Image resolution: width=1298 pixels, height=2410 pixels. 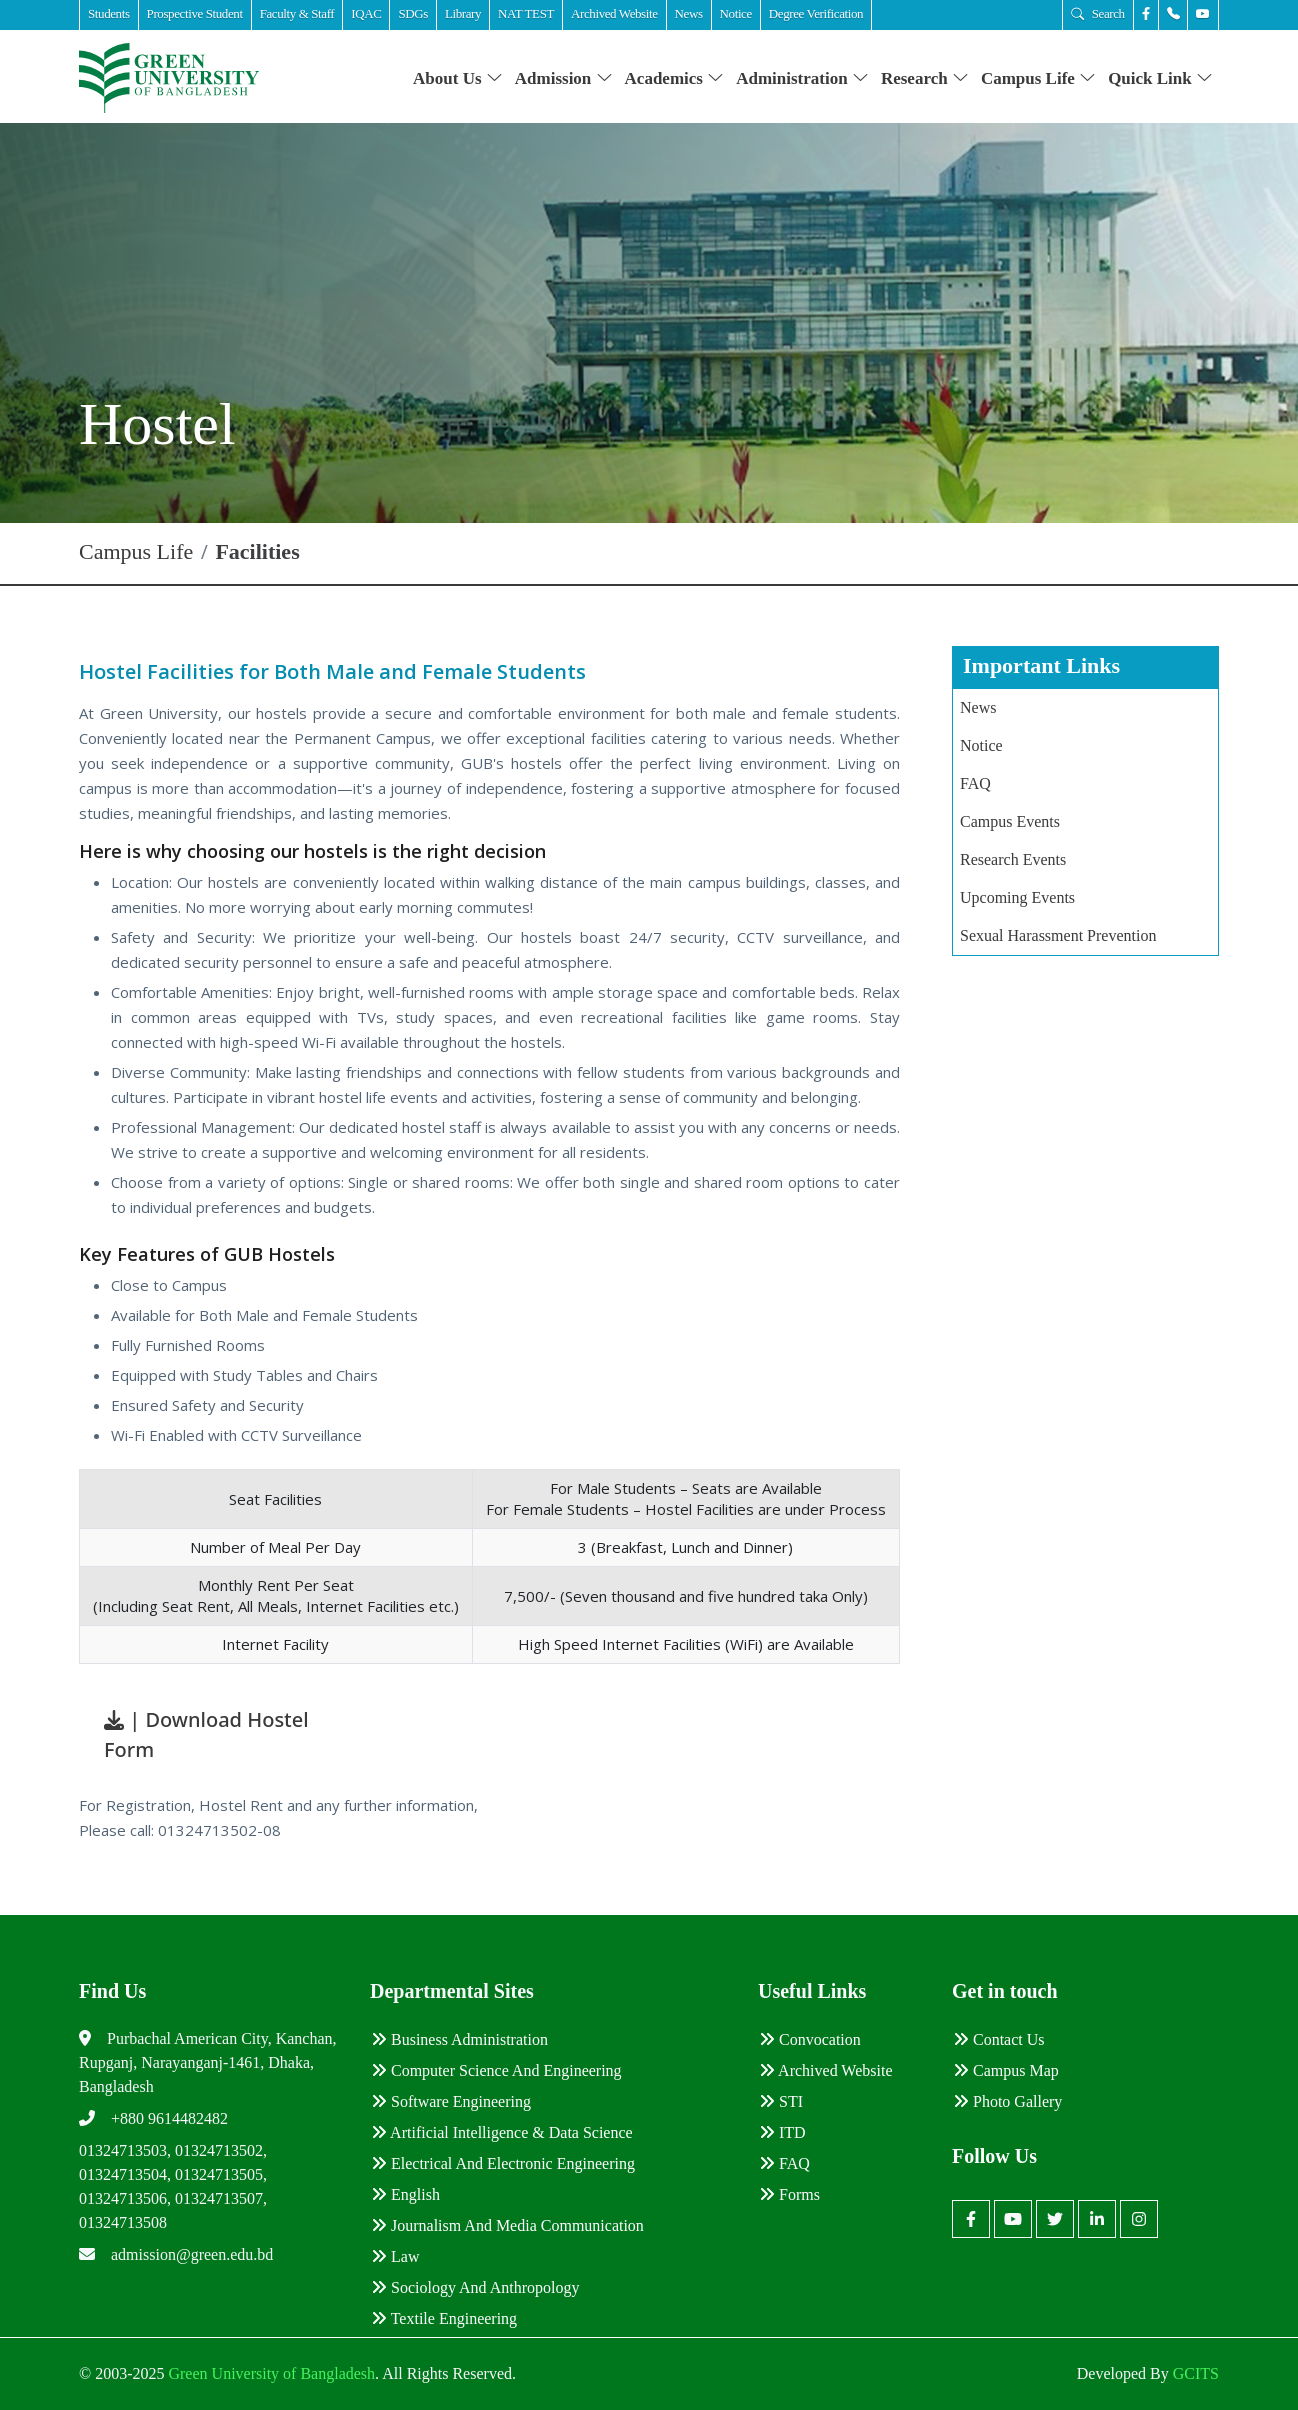 What do you see at coordinates (502, 2132) in the screenshot?
I see `Artificial Intelligence & Data Science` at bounding box center [502, 2132].